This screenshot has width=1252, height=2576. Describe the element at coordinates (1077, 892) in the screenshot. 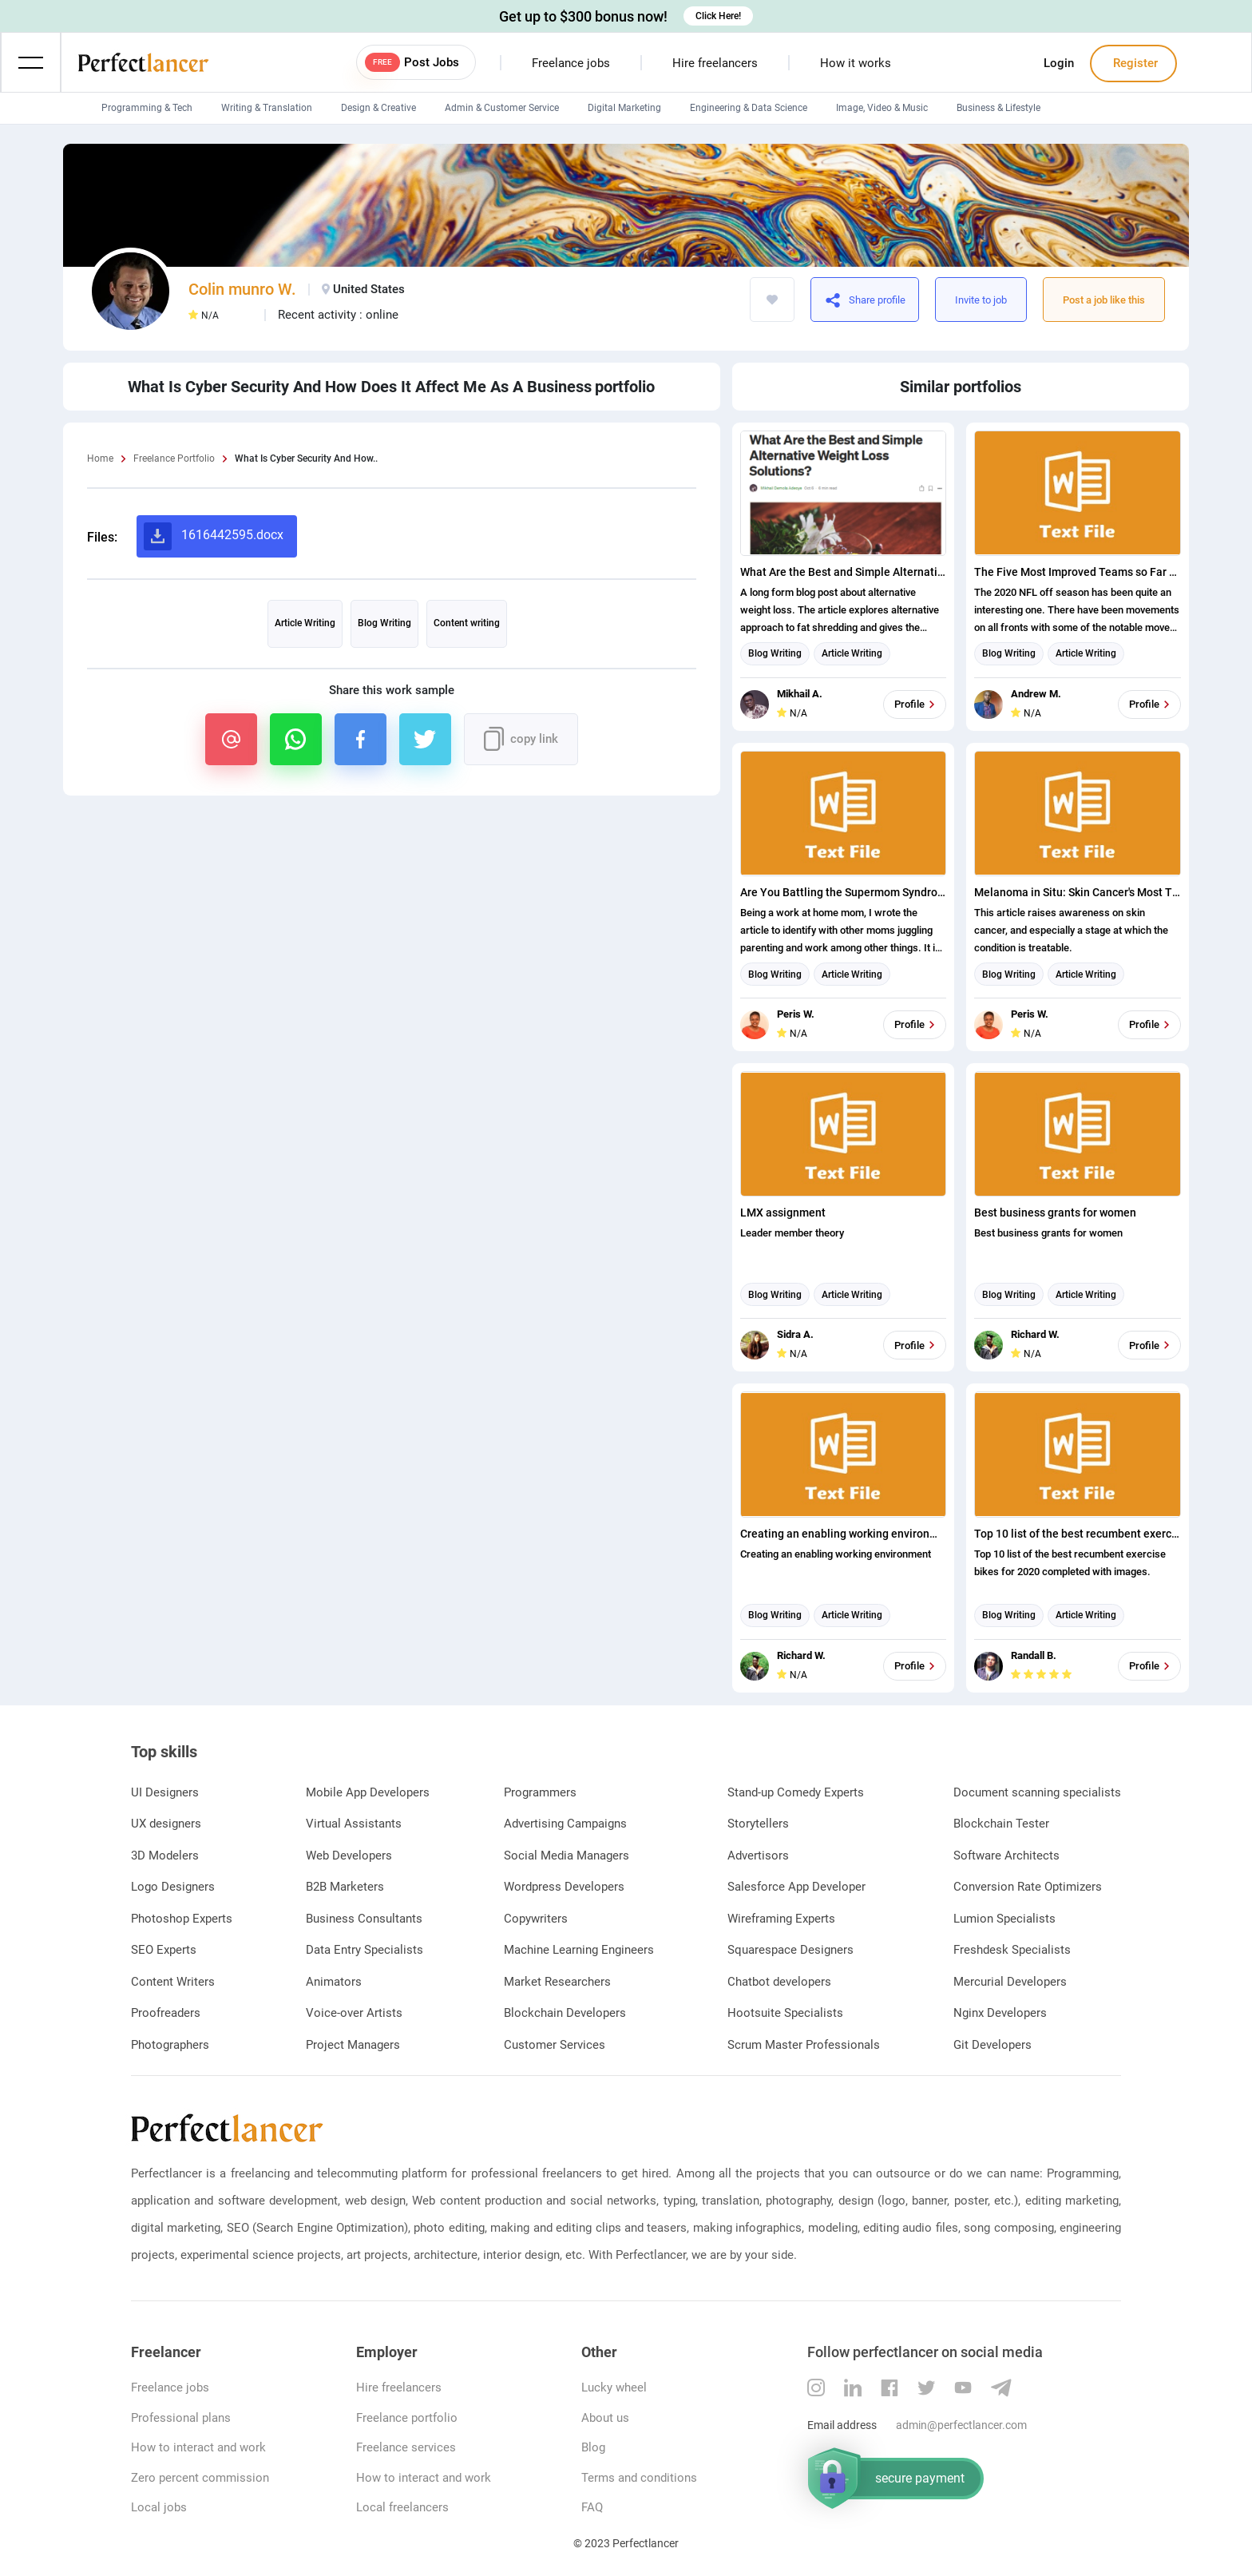

I see `Melanoma in Situ: Skin Cancer's Most Treatable Stage` at that location.